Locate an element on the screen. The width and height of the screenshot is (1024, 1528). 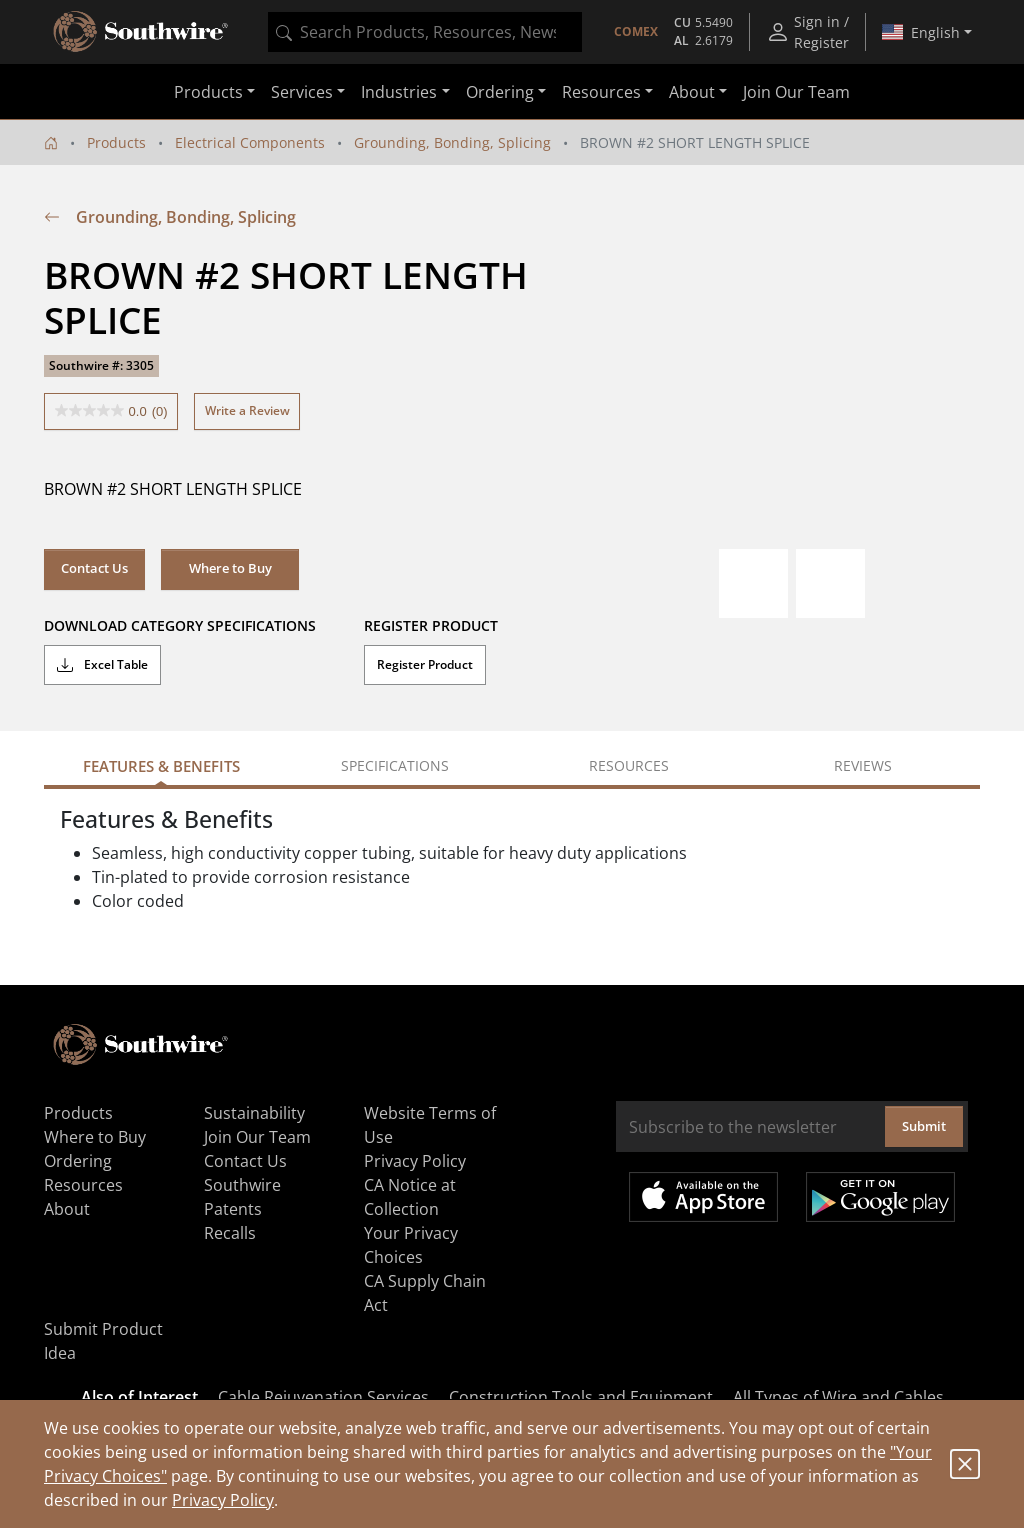
About [button] is located at coordinates (692, 92).